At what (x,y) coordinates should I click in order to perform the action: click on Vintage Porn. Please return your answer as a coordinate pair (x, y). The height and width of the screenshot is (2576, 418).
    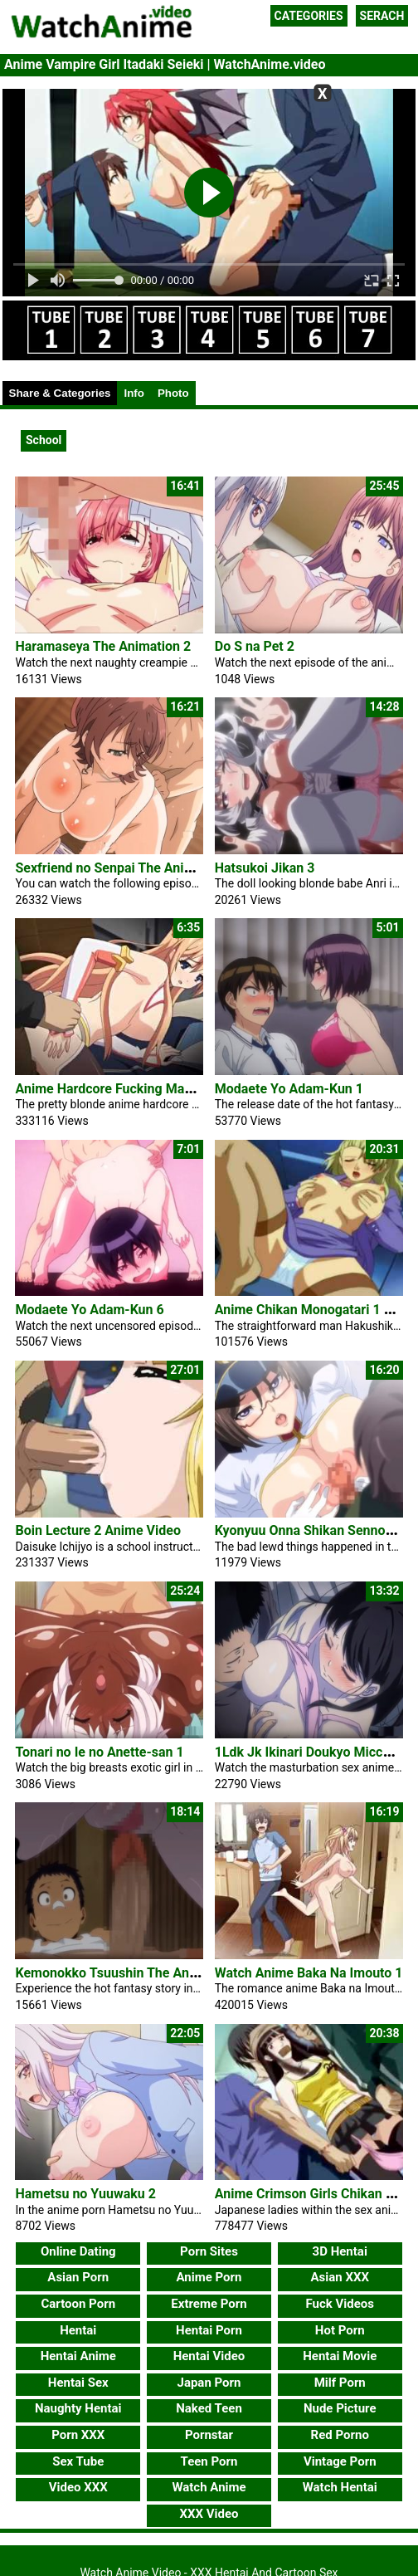
    Looking at the image, I should click on (340, 2461).